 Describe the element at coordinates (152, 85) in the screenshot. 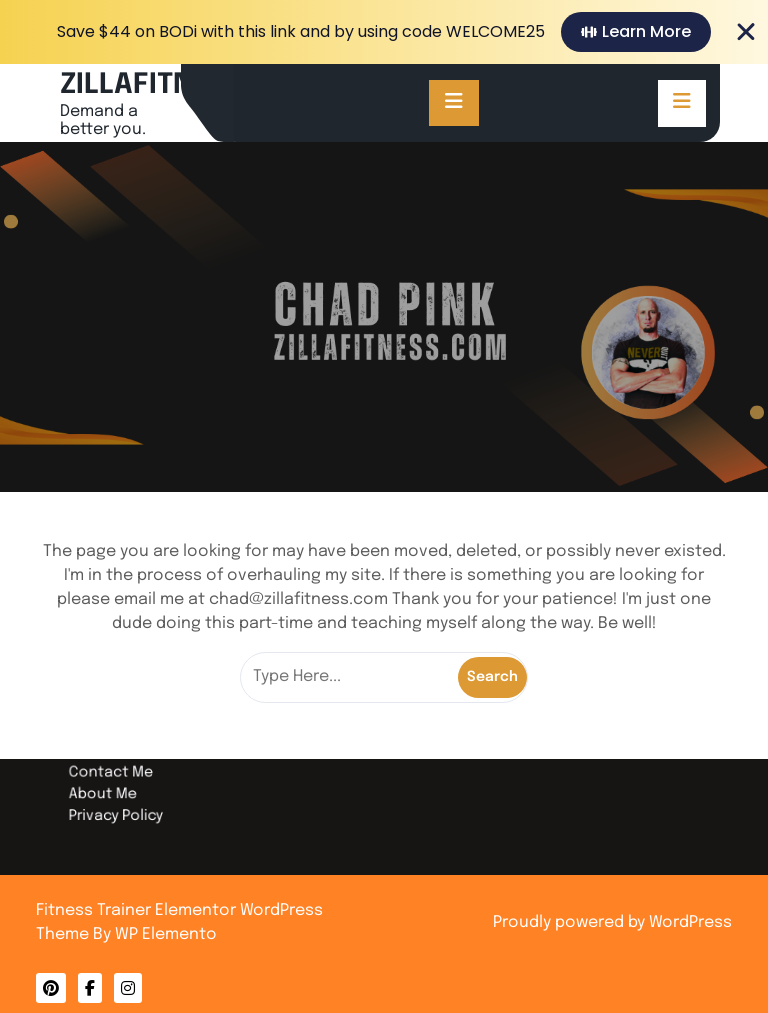

I see `ZILLAFITNESS` at that location.